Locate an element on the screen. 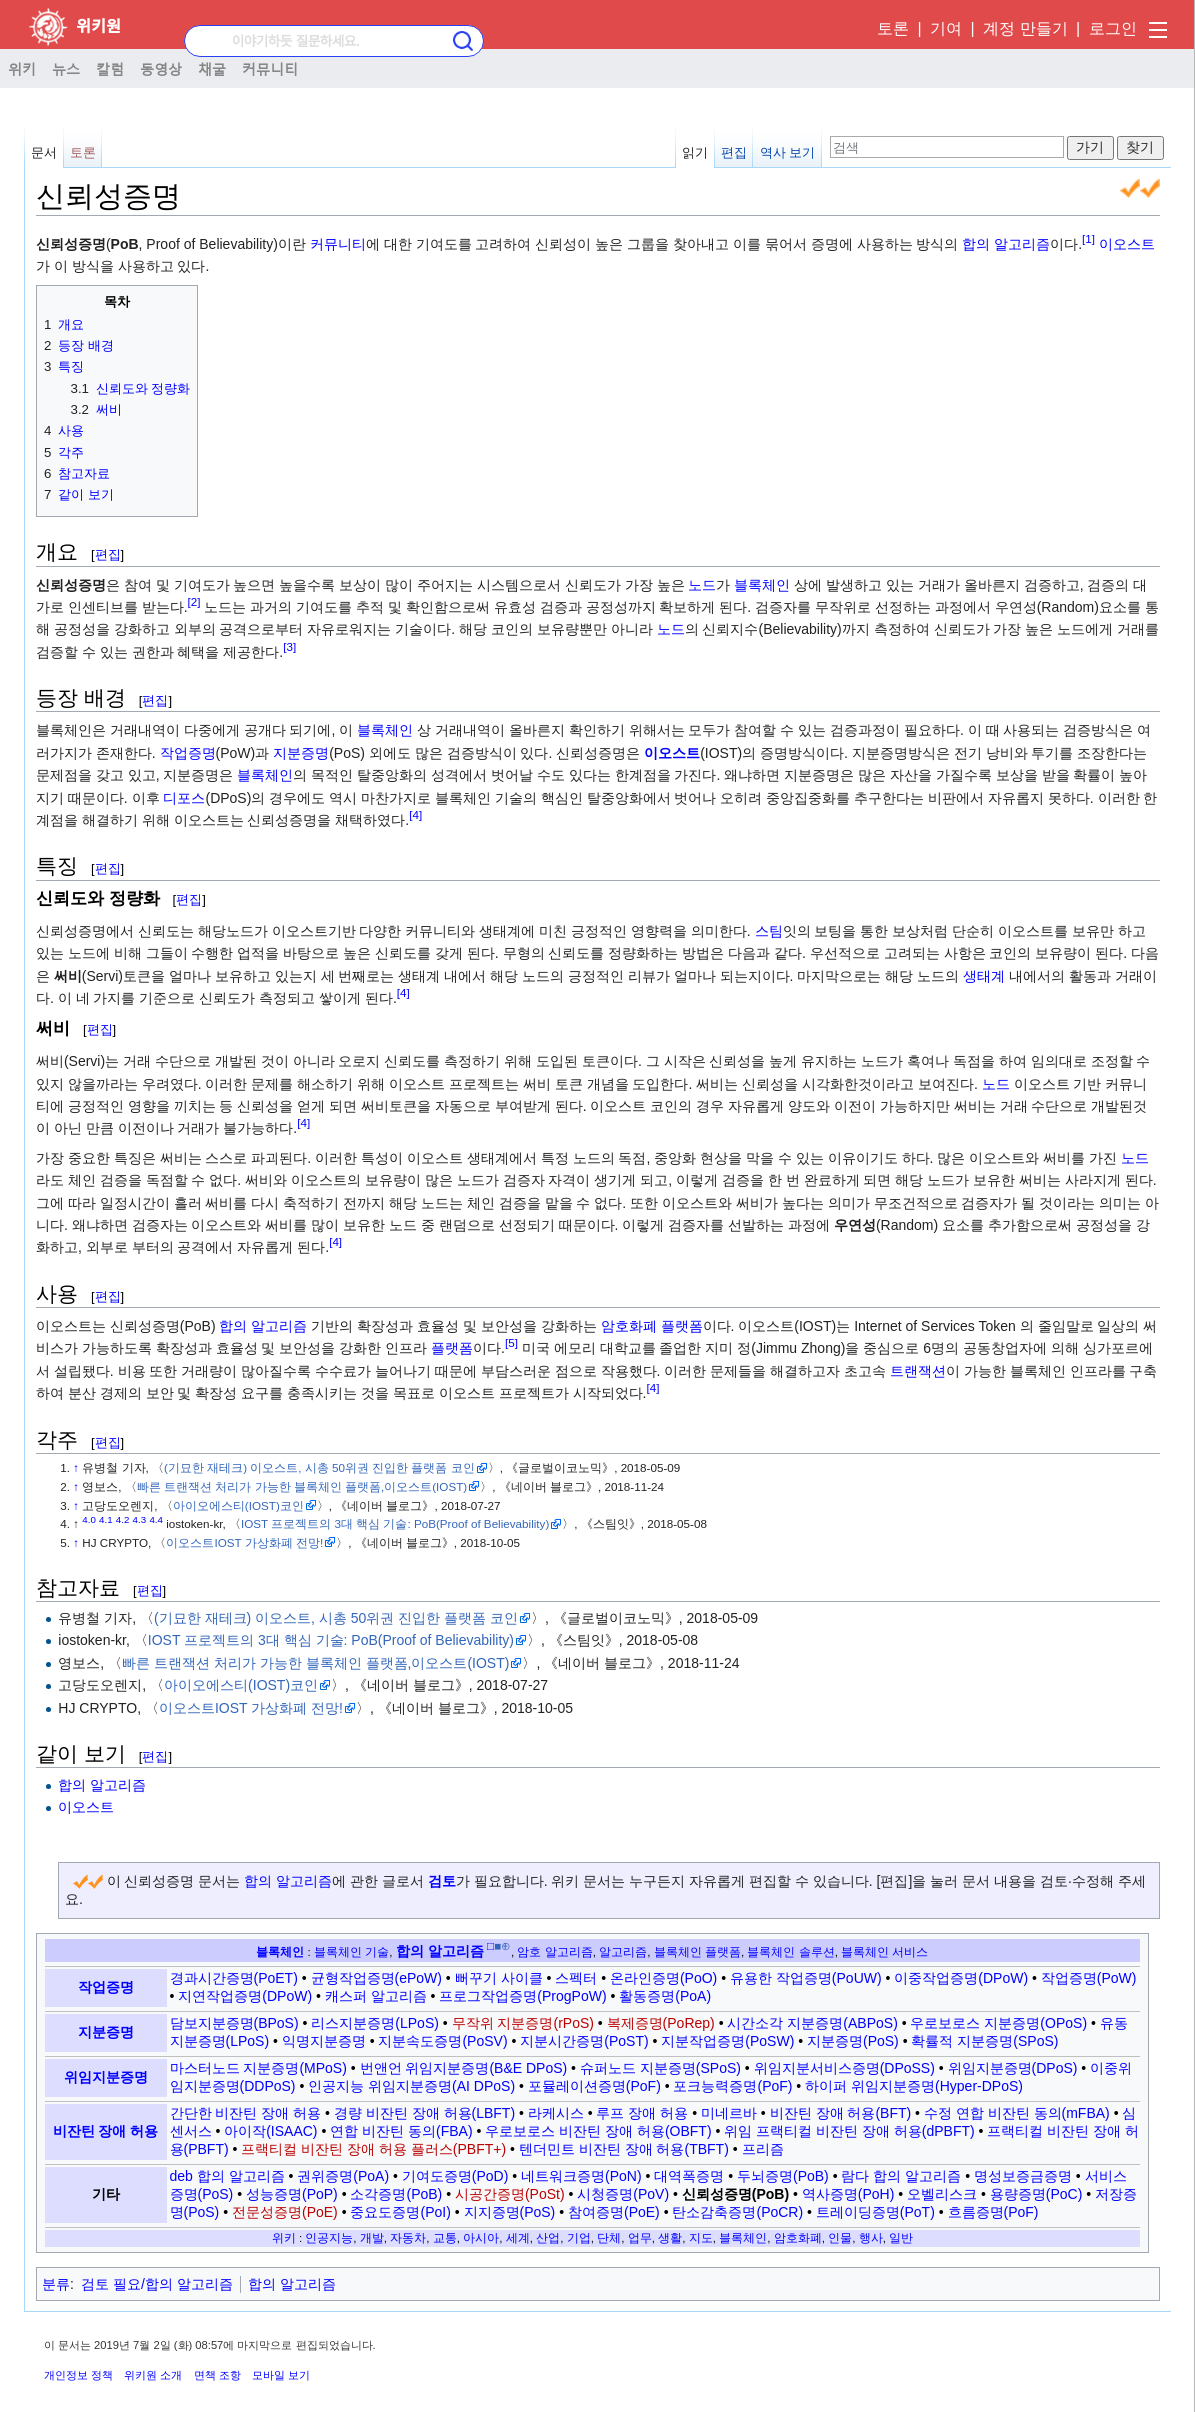 This screenshot has width=1195, height=2412. 아이오에스티(IOST)코인 is located at coordinates (238, 1505).